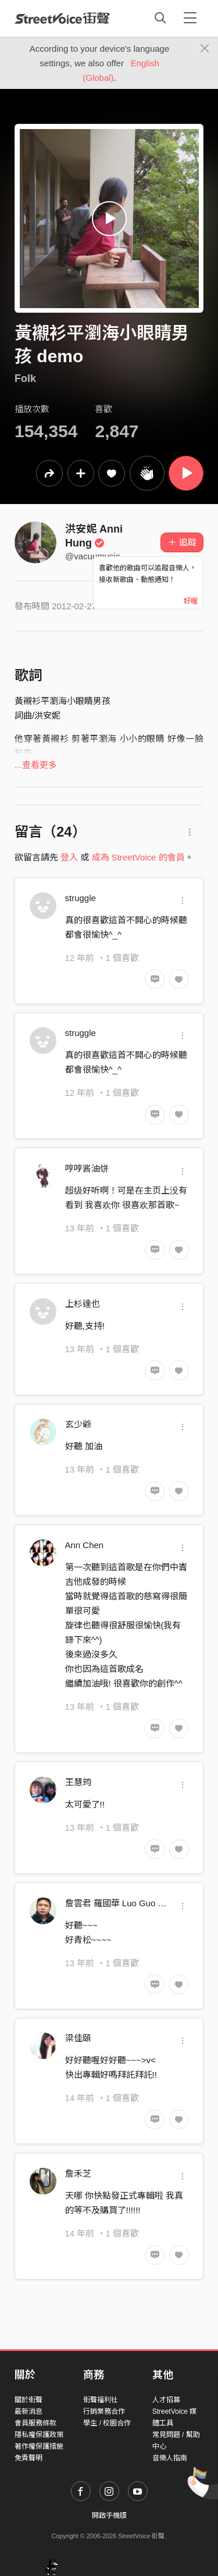 The height and width of the screenshot is (2576, 218). Describe the element at coordinates (100, 2400) in the screenshot. I see `街聲福利社` at that location.